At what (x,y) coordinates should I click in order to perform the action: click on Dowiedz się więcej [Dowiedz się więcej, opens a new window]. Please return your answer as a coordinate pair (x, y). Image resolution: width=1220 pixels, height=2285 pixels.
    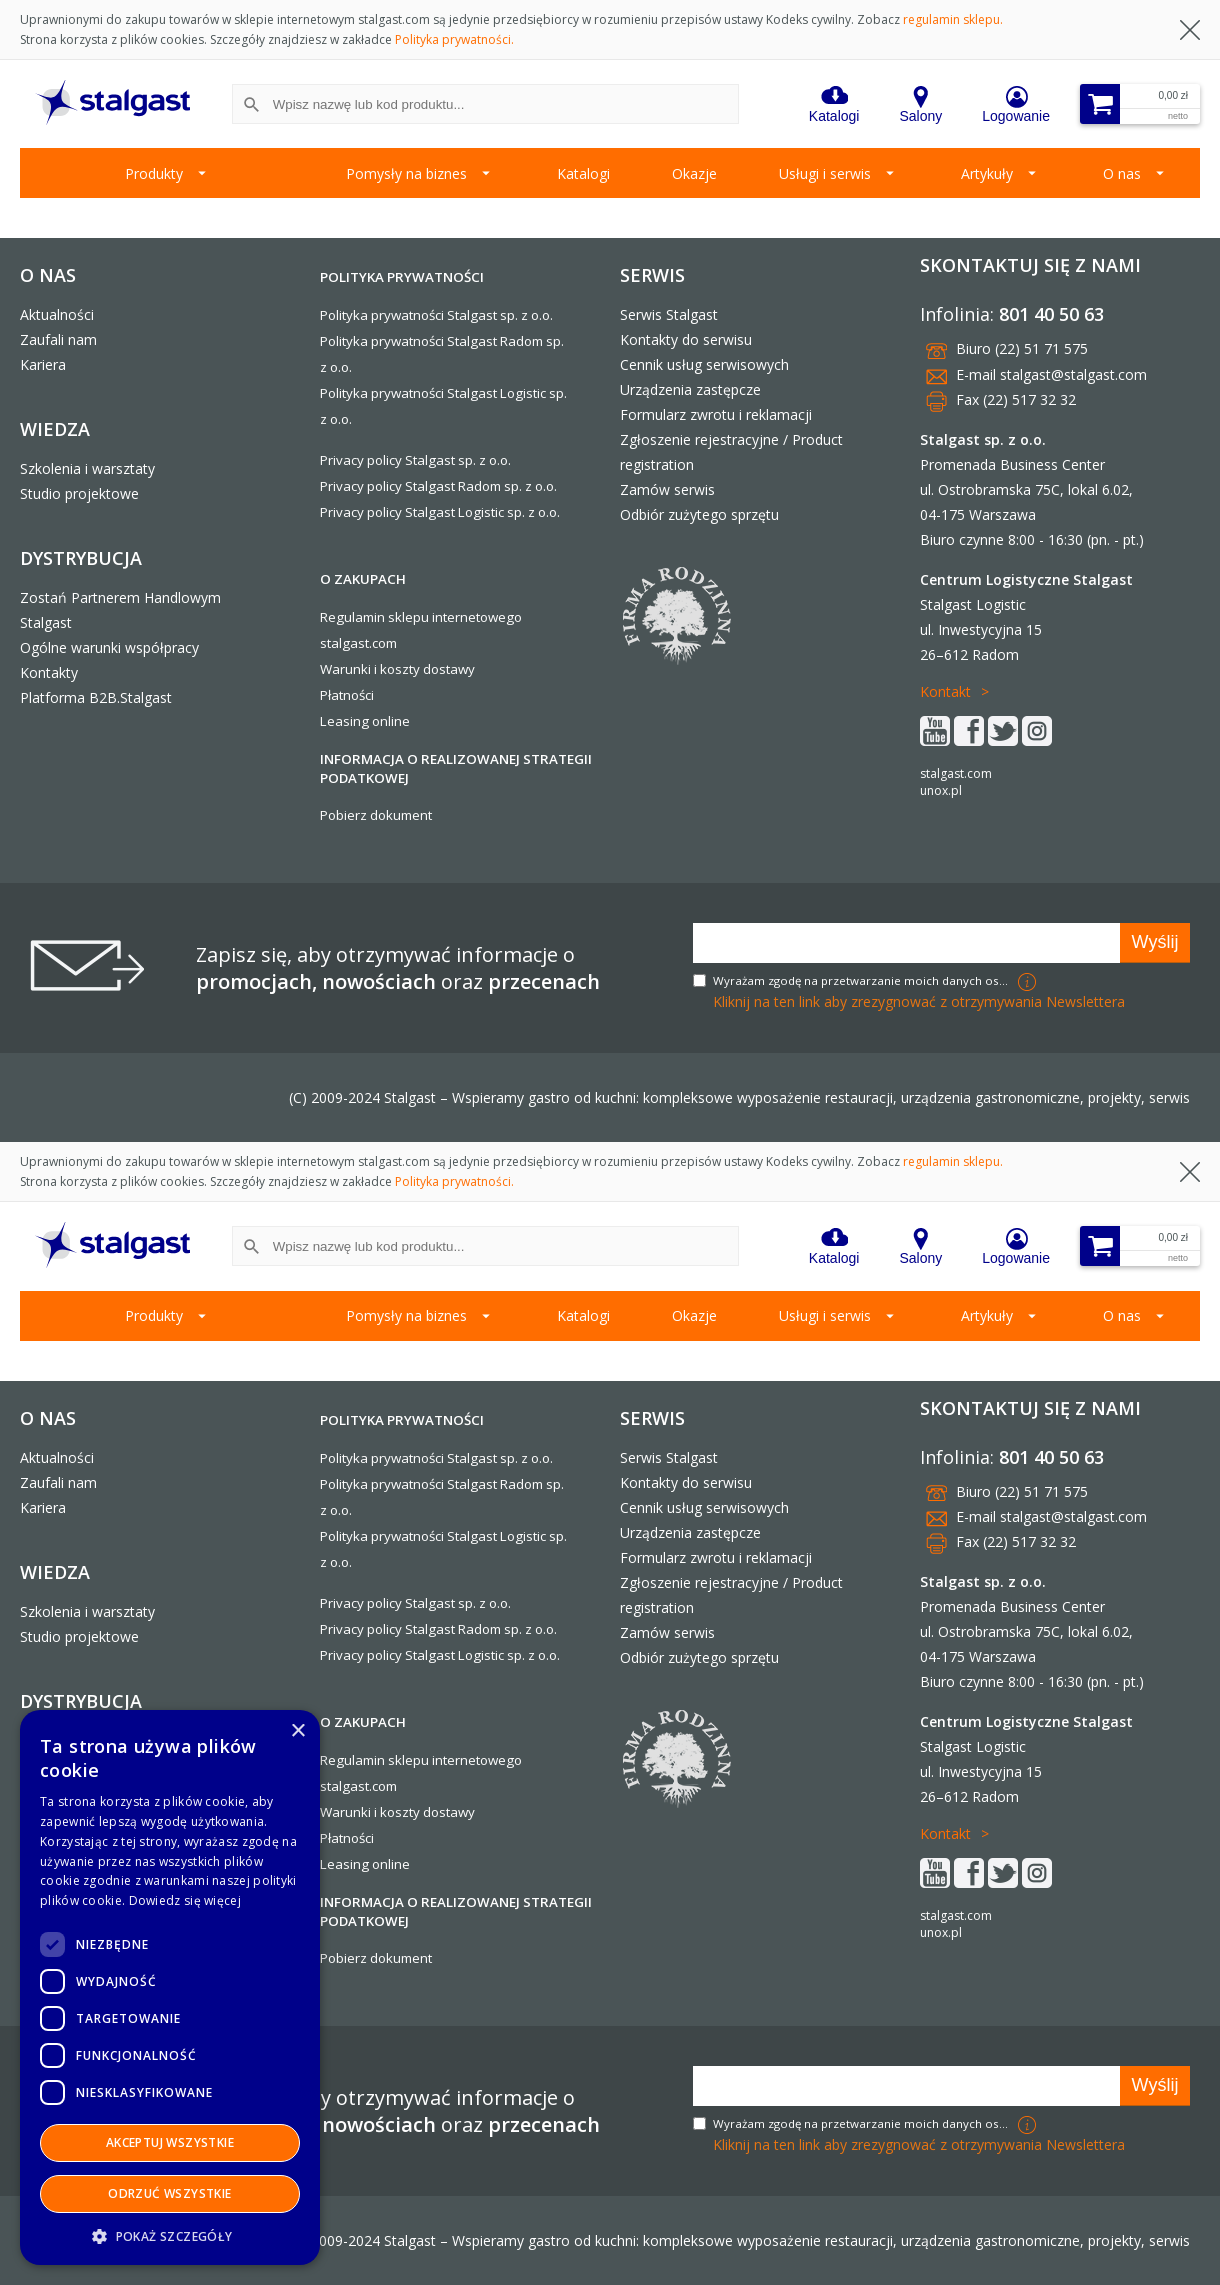
    Looking at the image, I should click on (185, 1900).